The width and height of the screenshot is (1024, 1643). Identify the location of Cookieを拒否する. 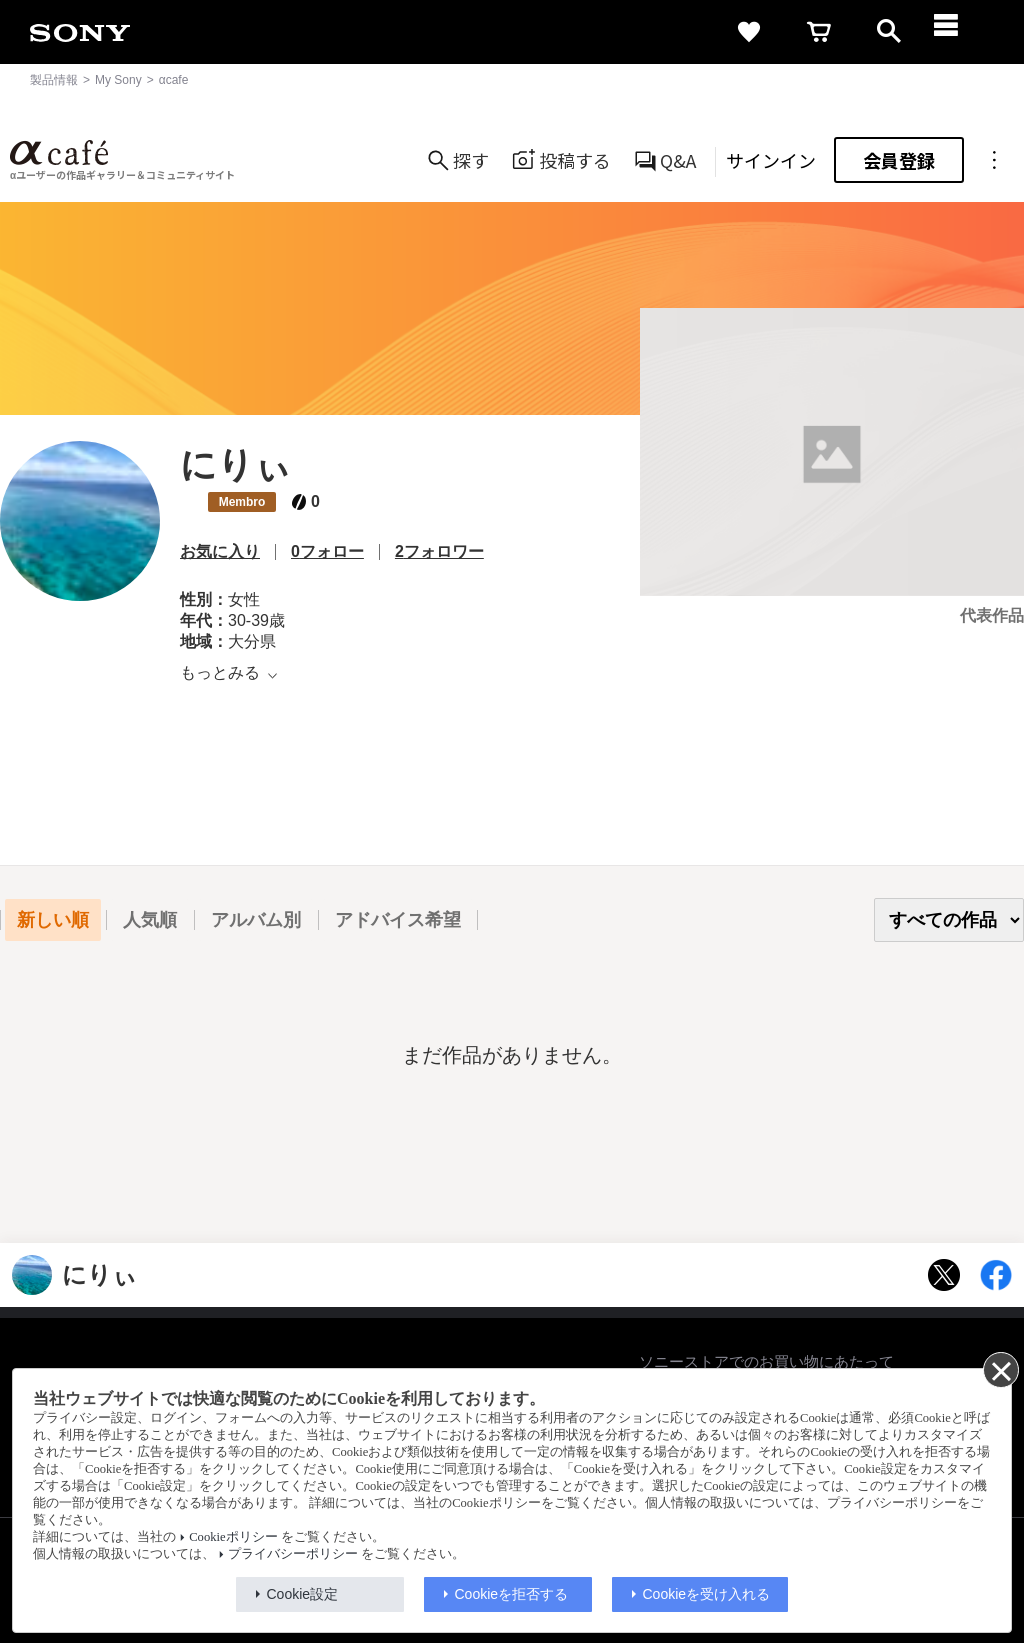
(512, 1594).